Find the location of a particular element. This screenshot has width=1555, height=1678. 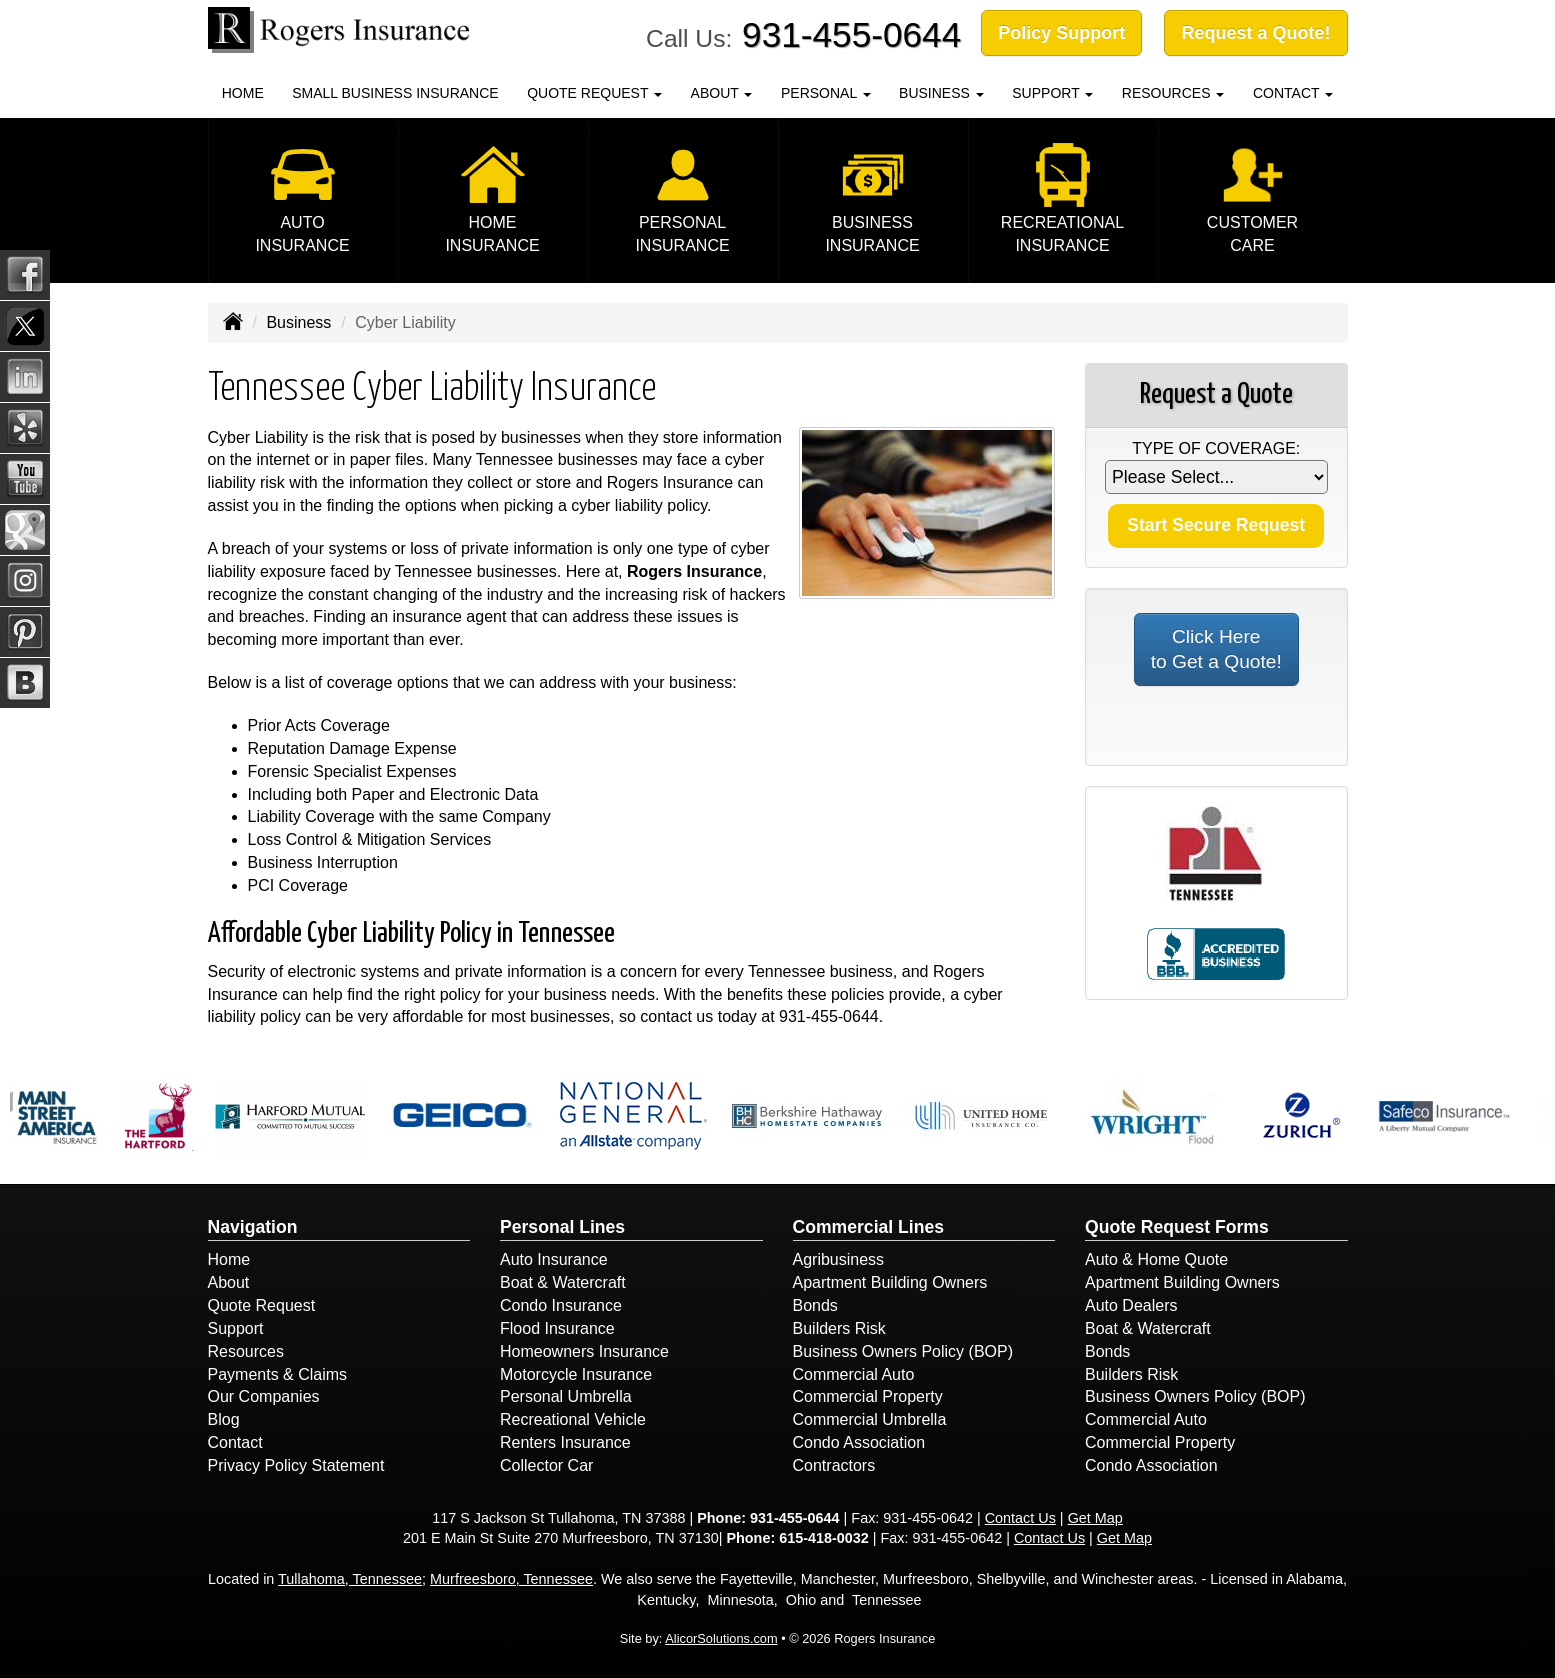

About [button] is located at coordinates (722, 93).